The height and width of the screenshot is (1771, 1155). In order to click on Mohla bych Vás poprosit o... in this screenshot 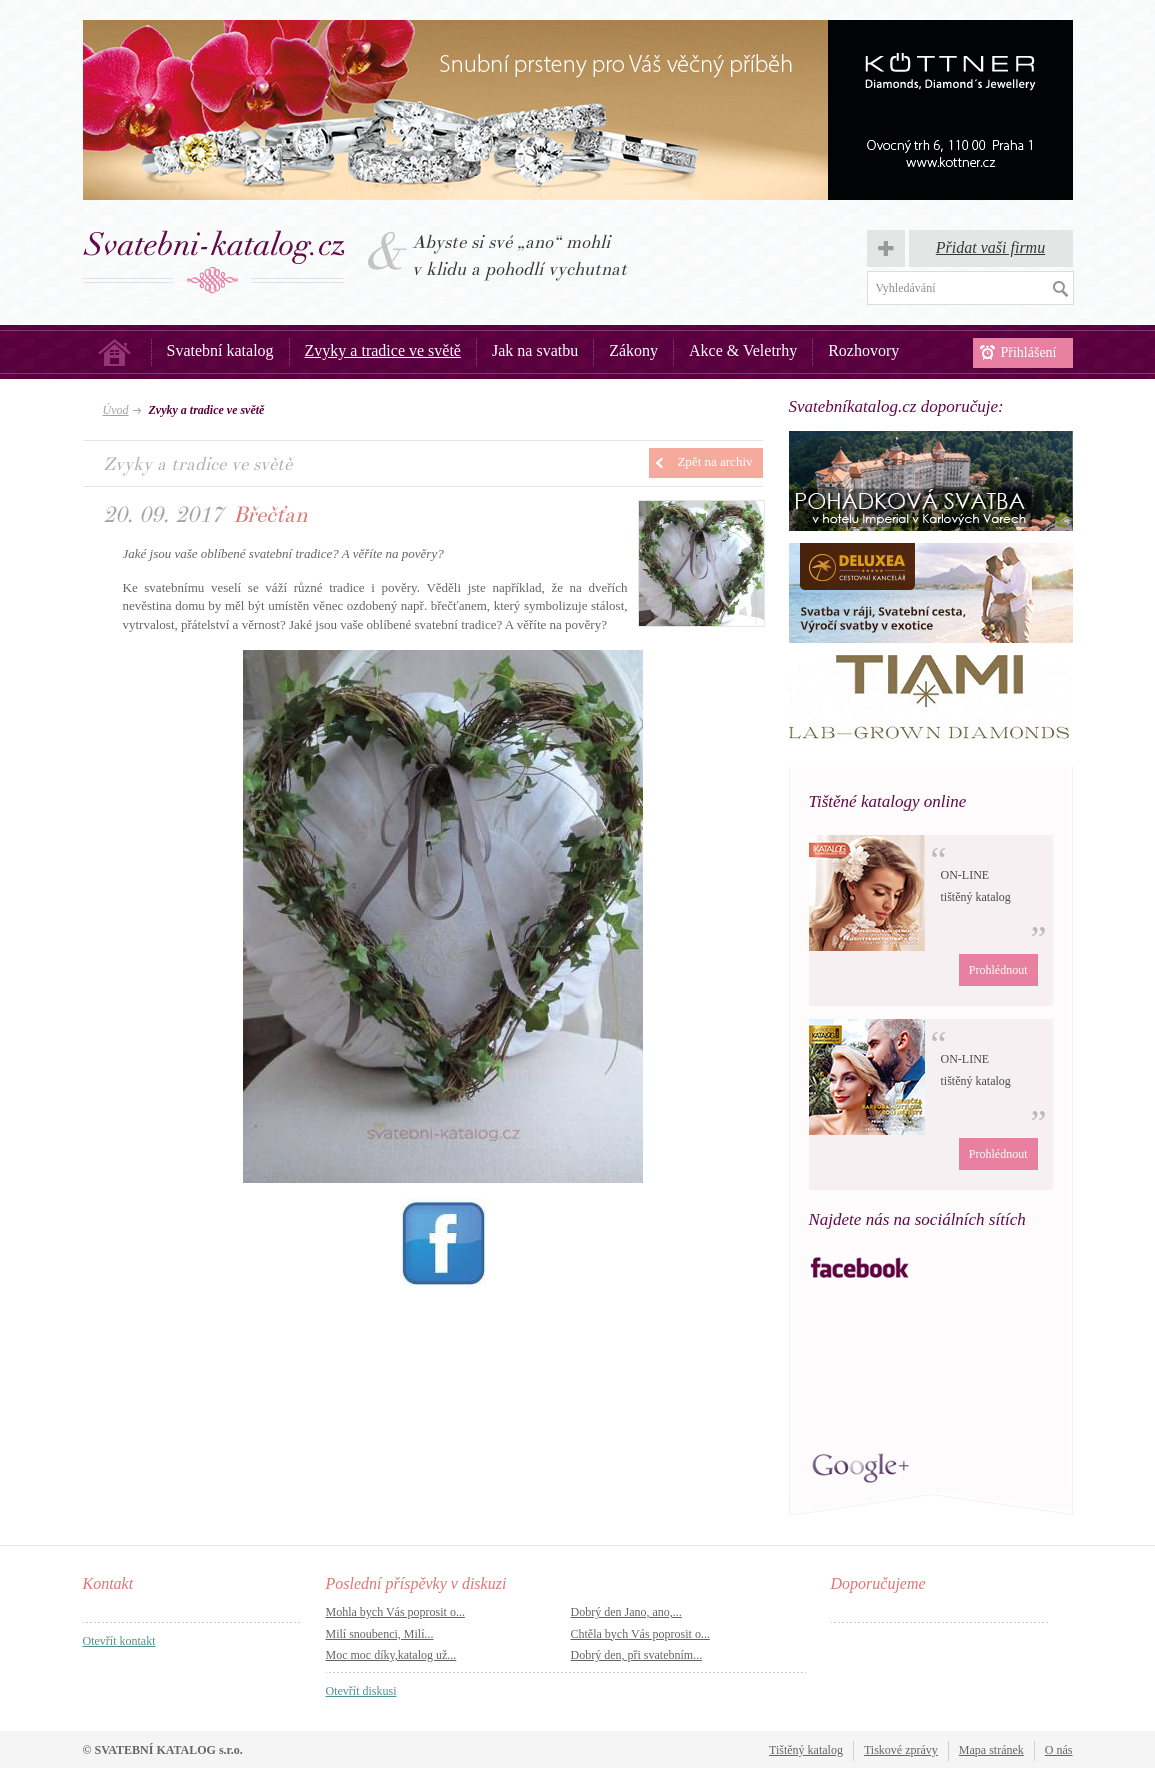, I will do `click(395, 1612)`.